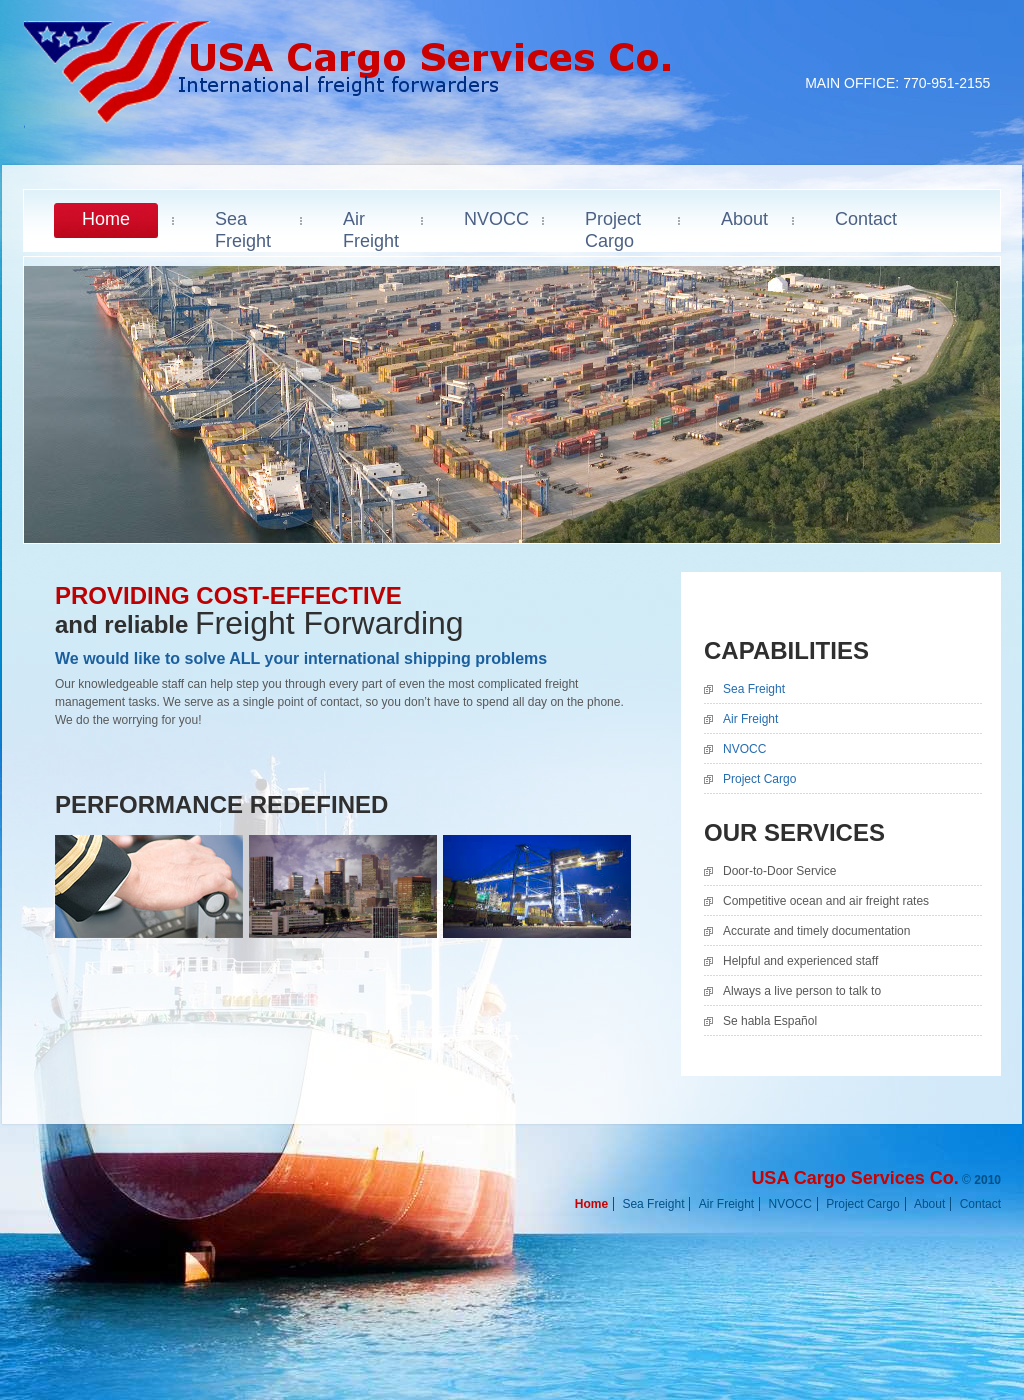 The height and width of the screenshot is (1400, 1024). Describe the element at coordinates (750, 719) in the screenshot. I see `Air Freight` at that location.